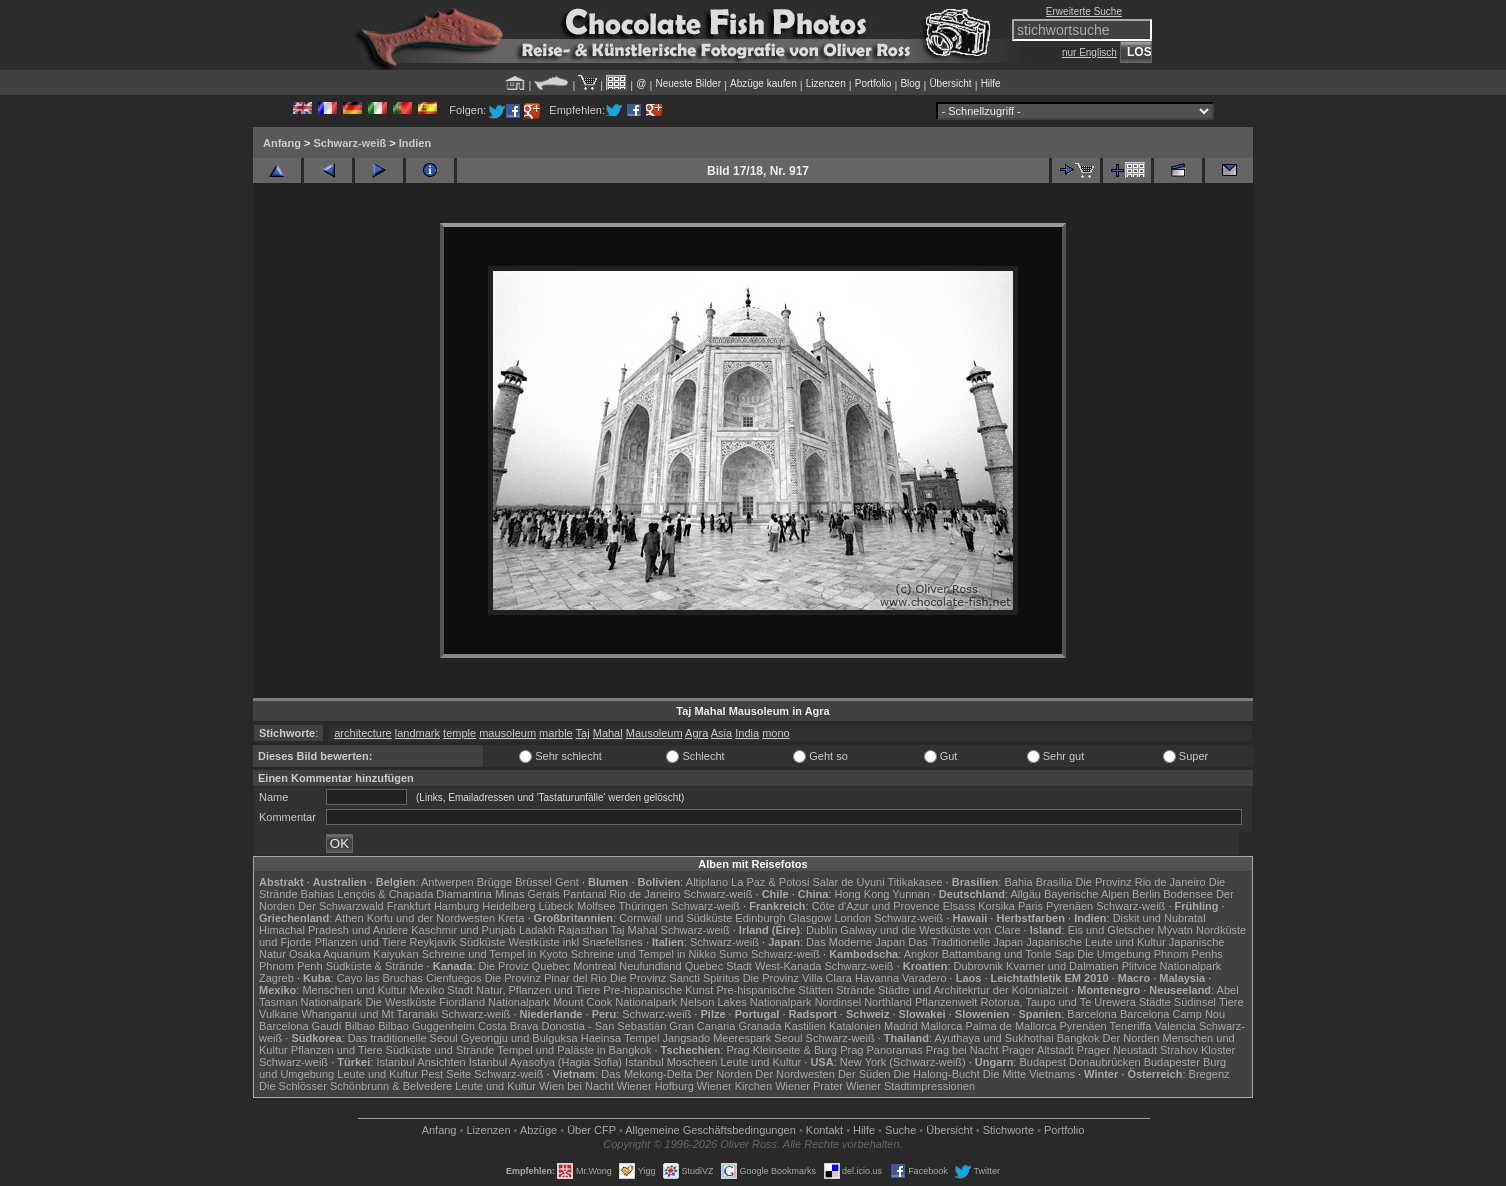  What do you see at coordinates (1150, 954) in the screenshot?
I see `Die Umgebung Phnom Penhs` at bounding box center [1150, 954].